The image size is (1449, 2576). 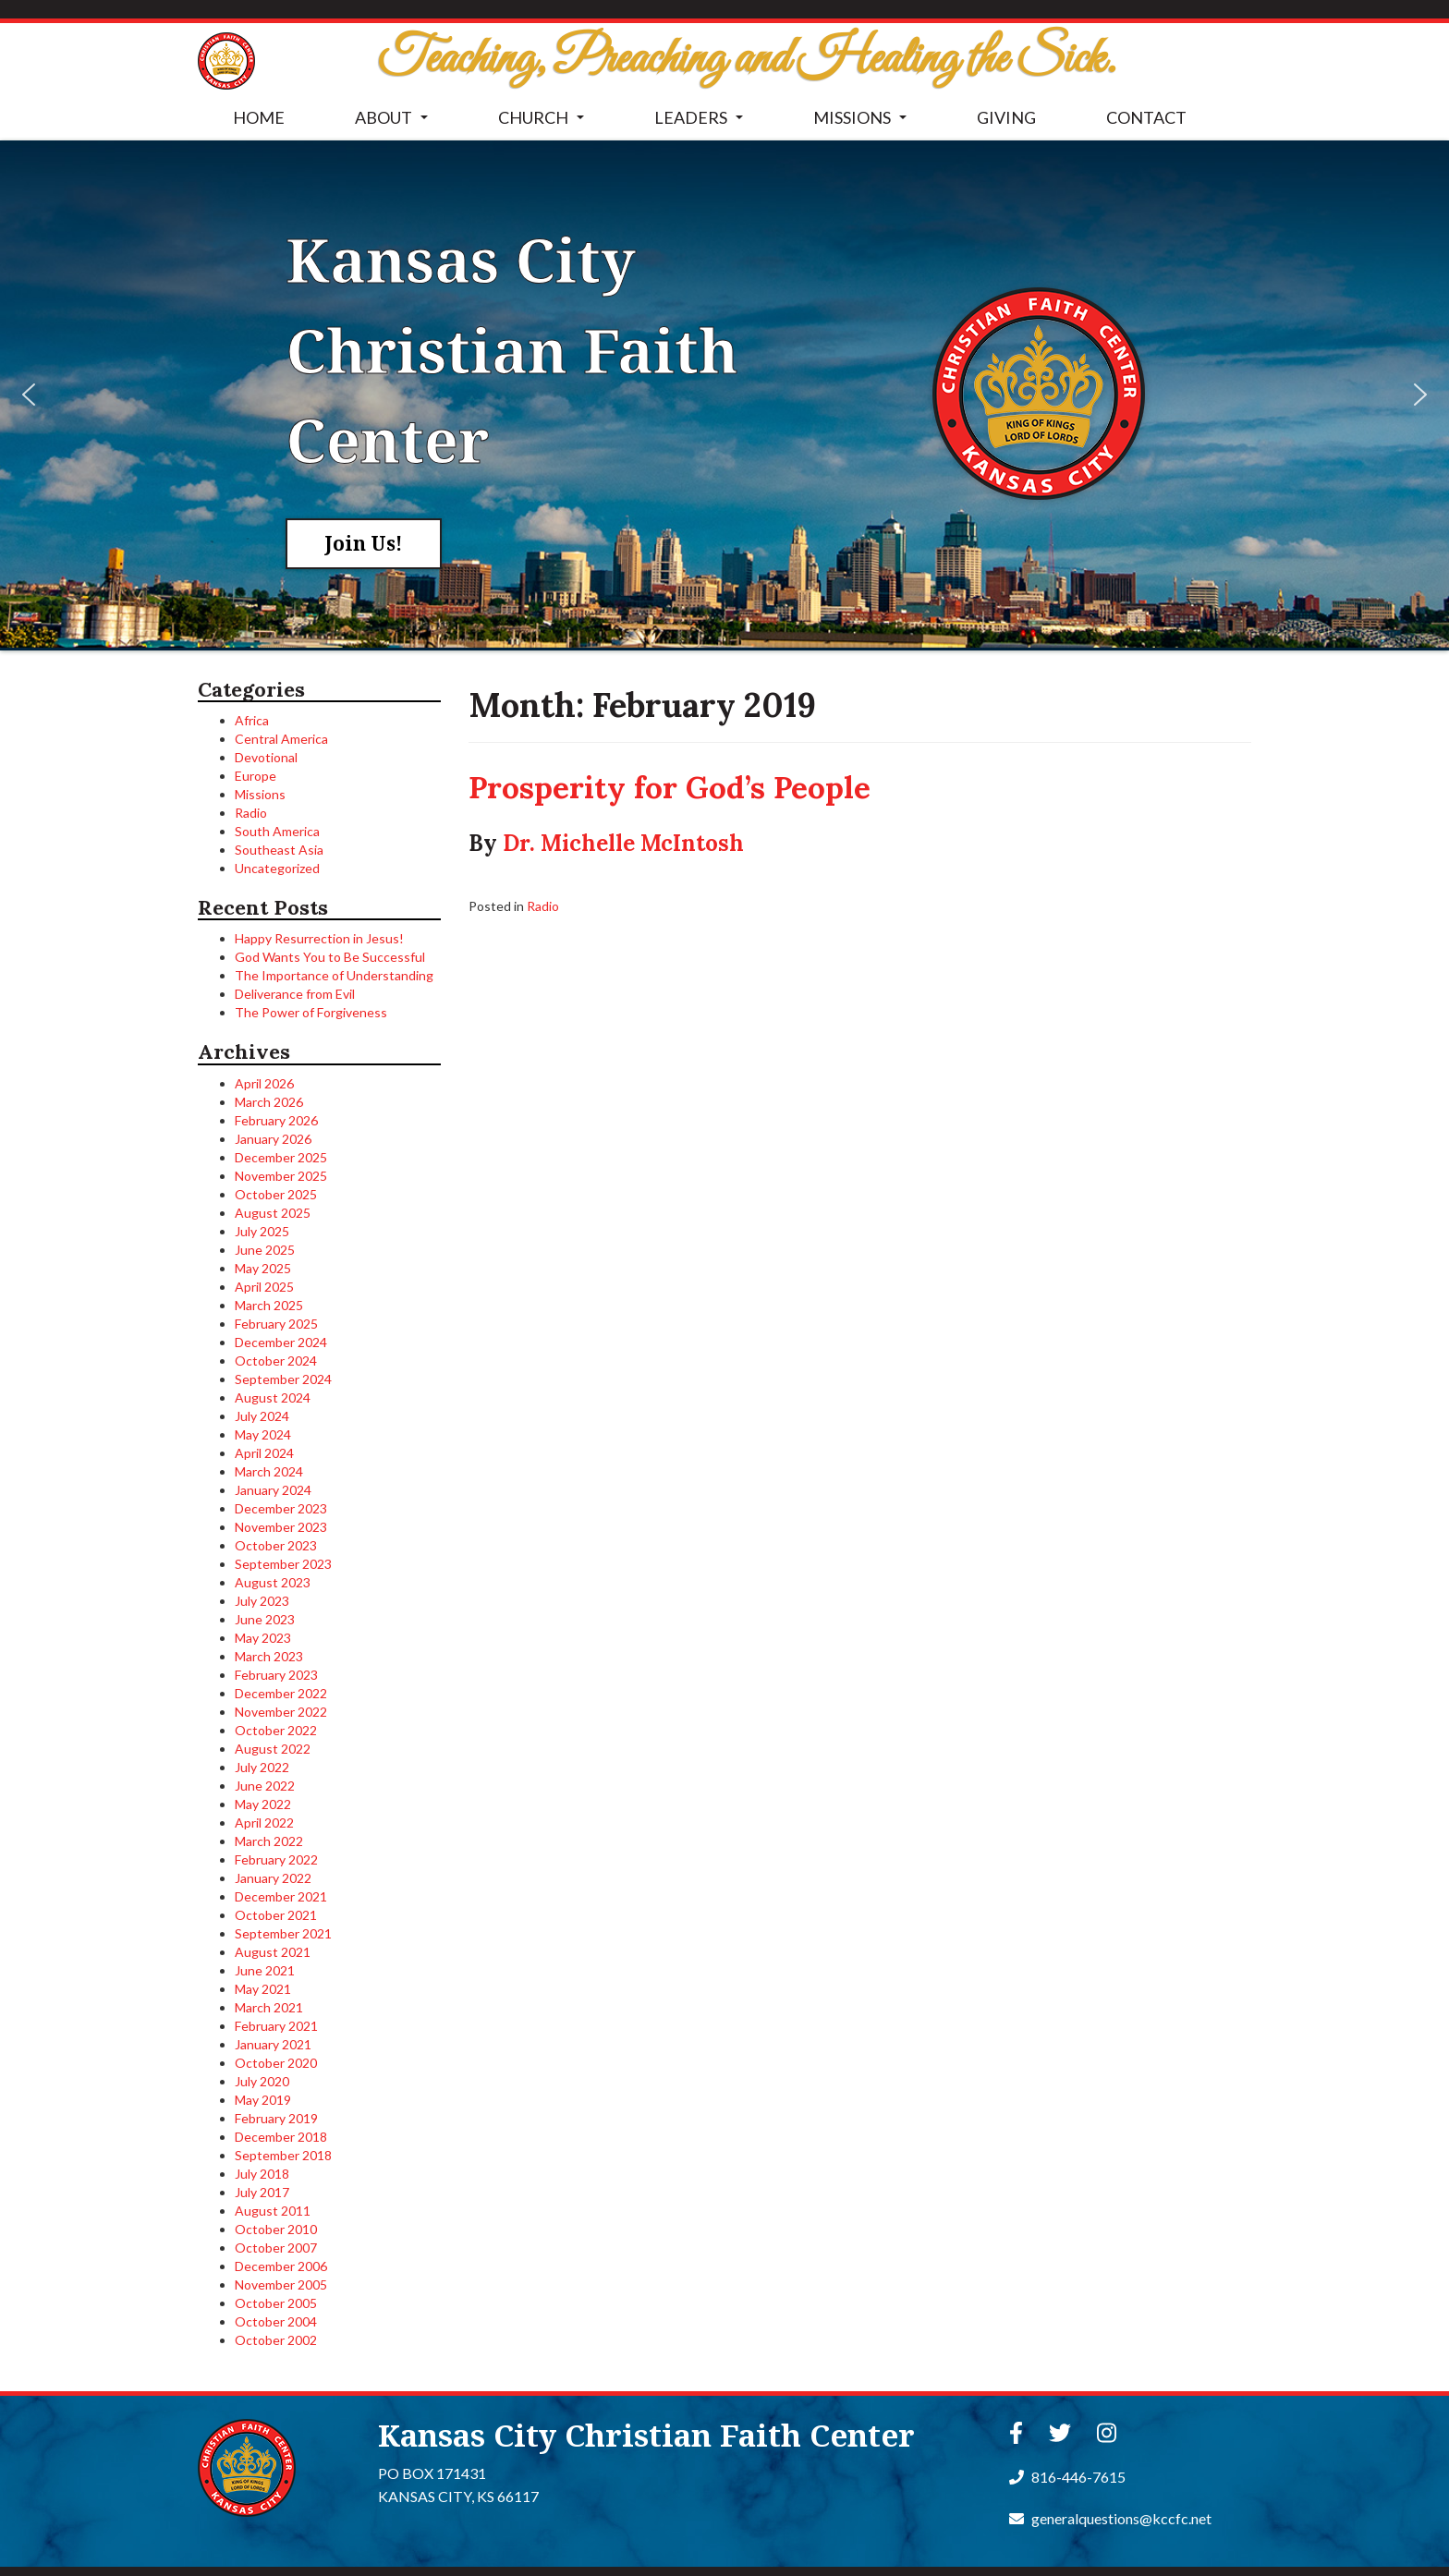 I want to click on December 2018, so click(x=281, y=2137).